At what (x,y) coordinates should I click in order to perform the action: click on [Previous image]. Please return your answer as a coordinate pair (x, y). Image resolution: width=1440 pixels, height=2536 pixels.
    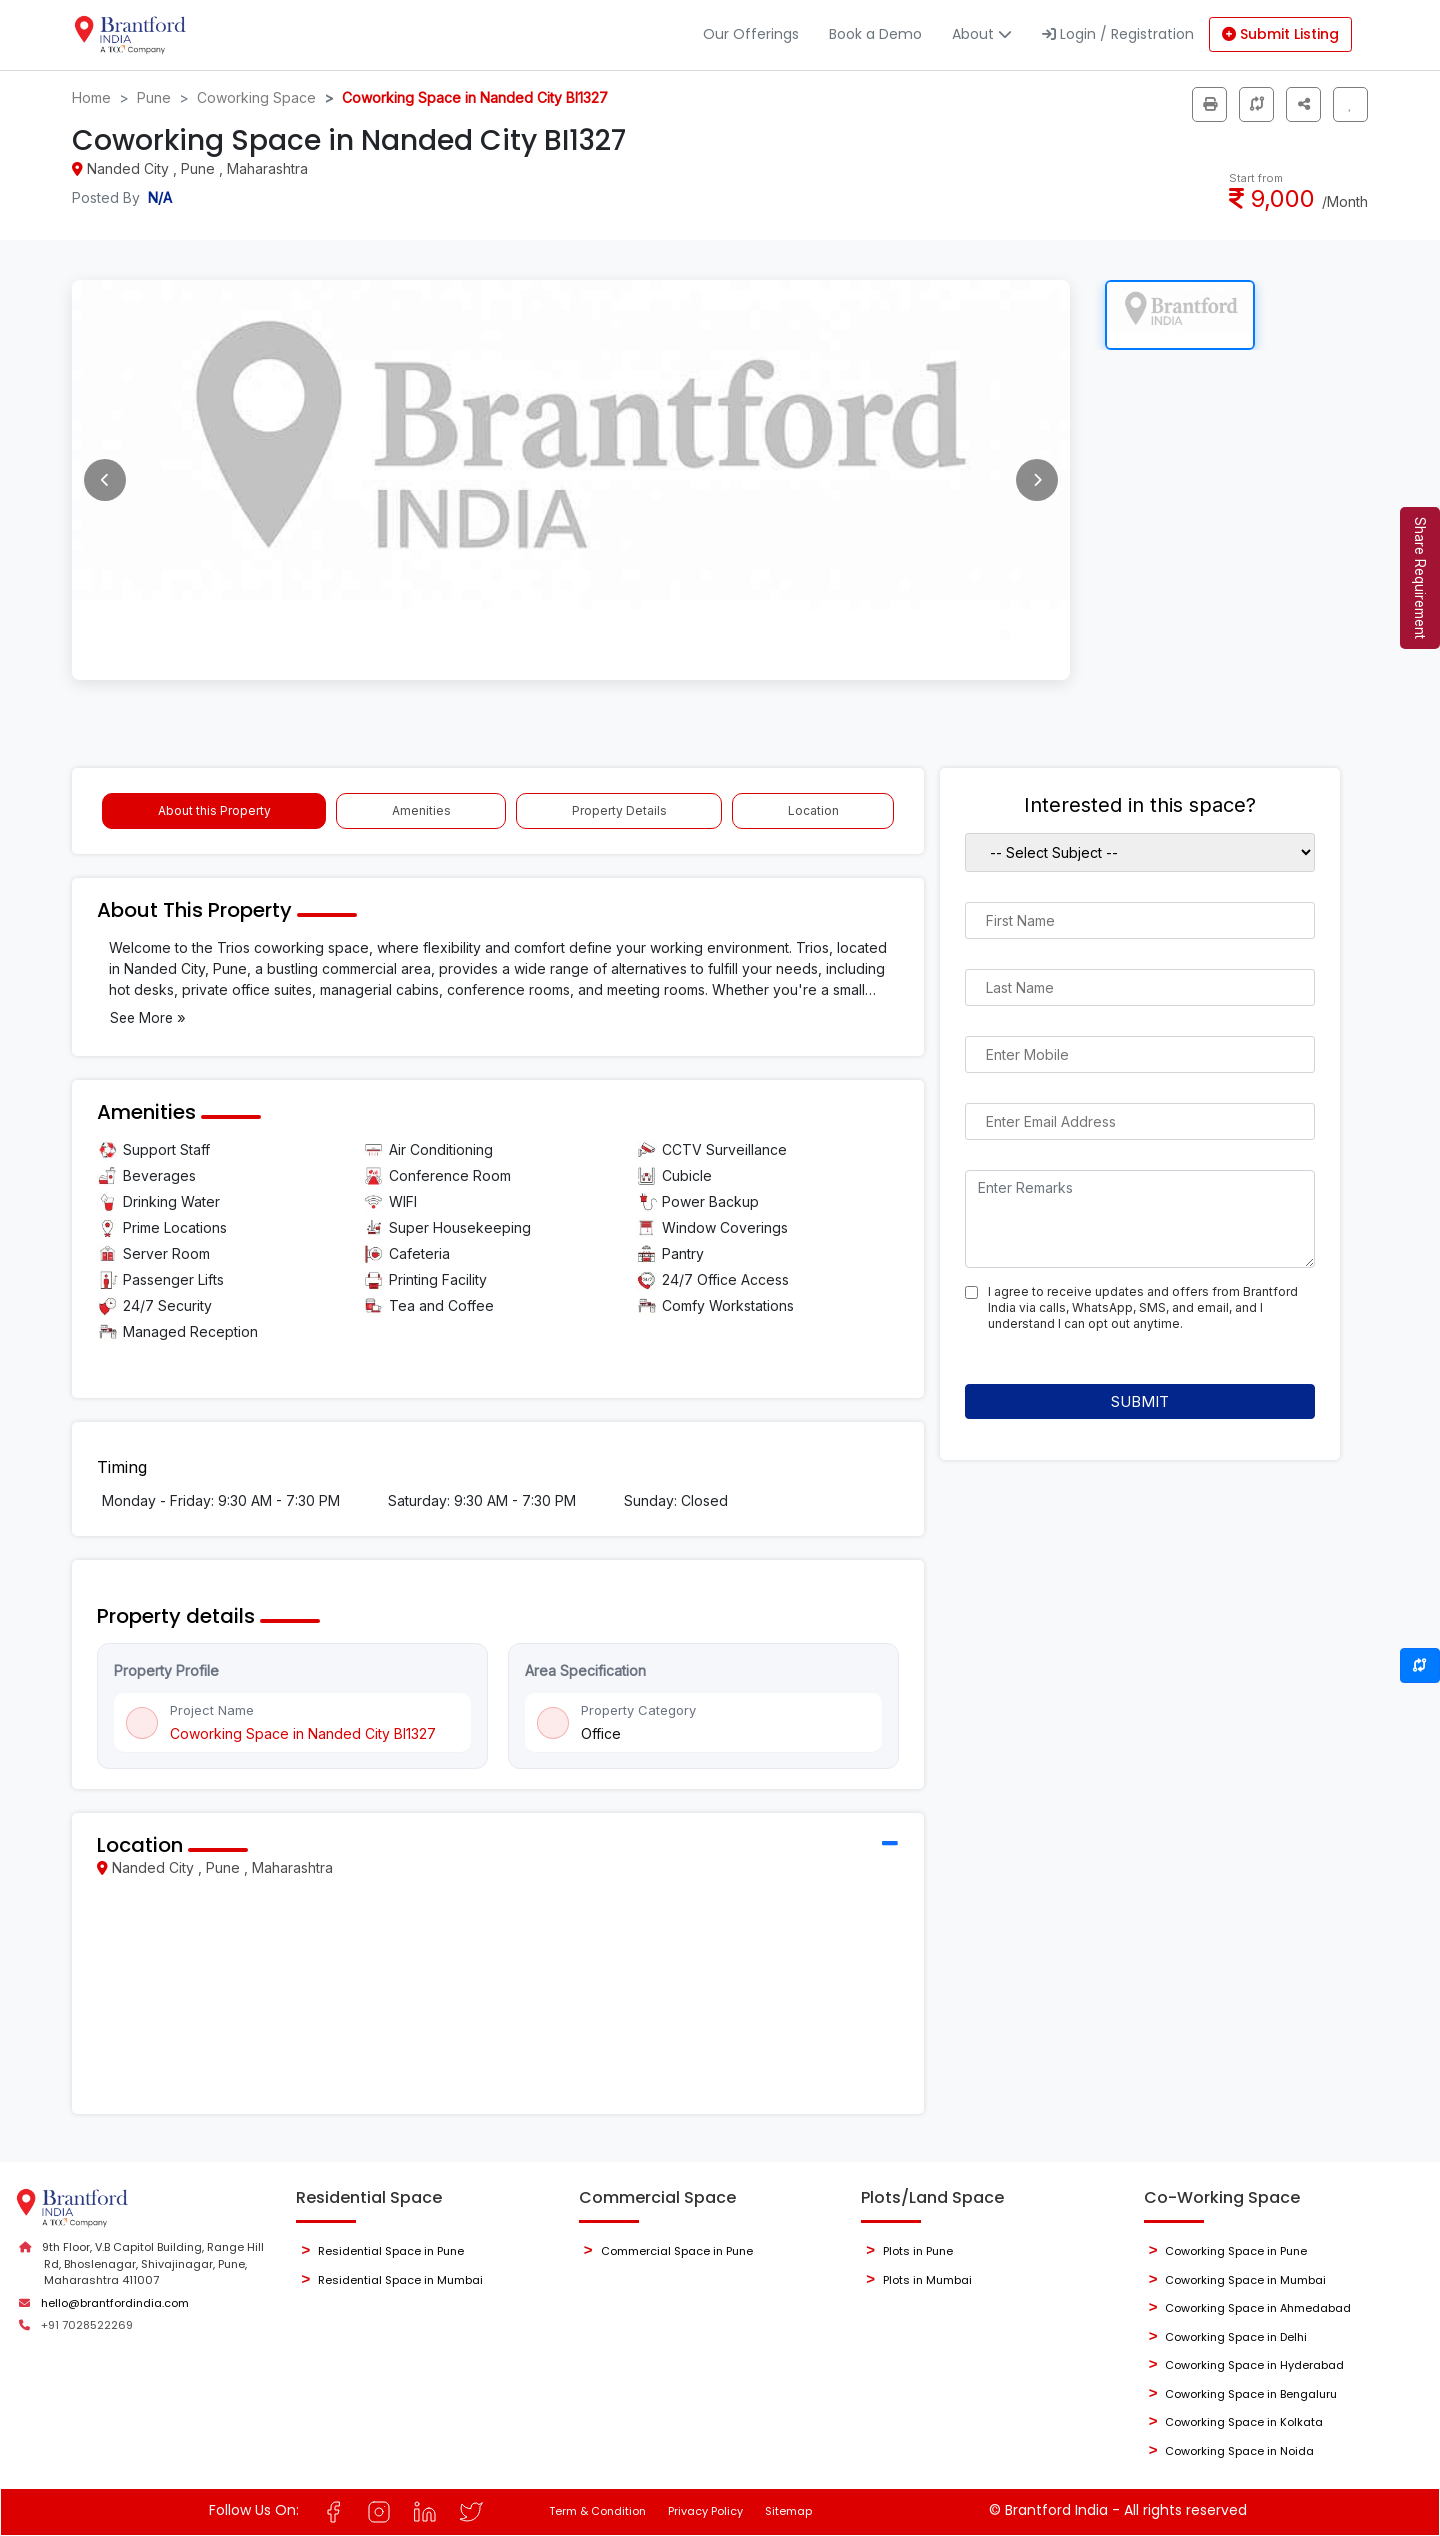
    Looking at the image, I should click on (105, 480).